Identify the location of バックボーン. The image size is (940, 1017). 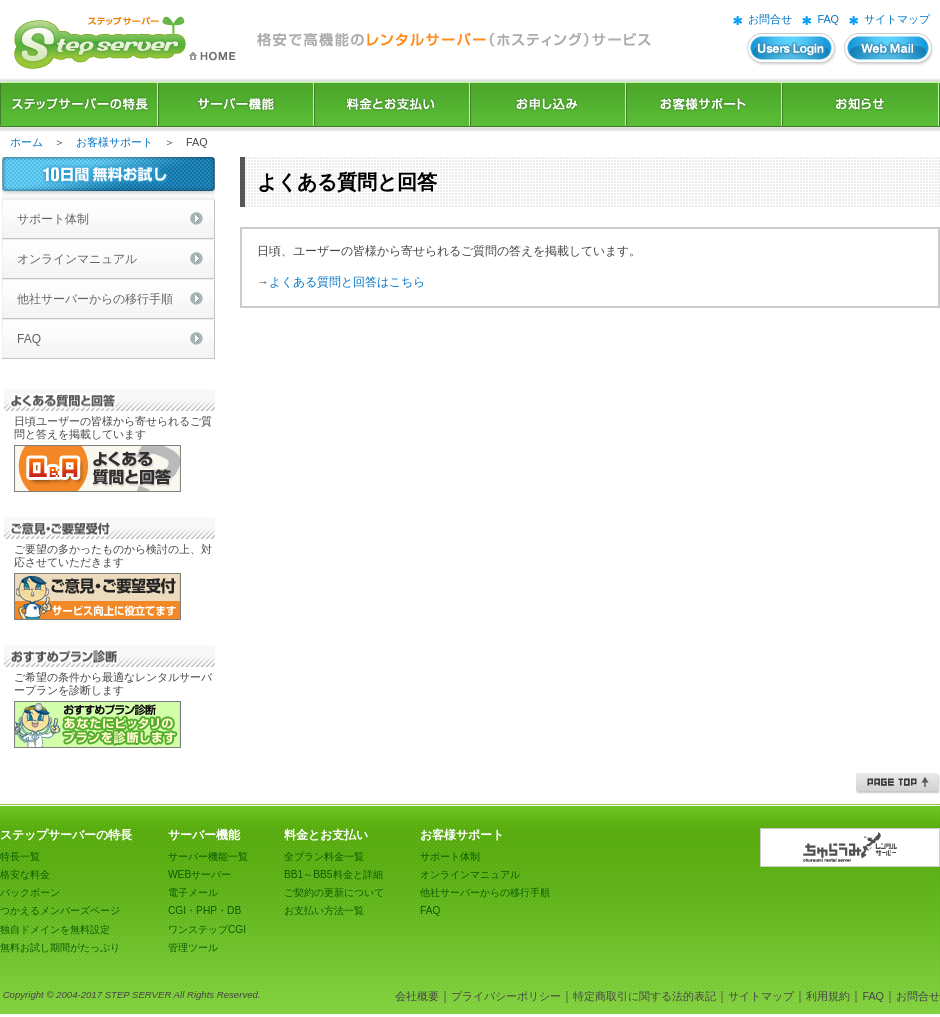
(30, 892).